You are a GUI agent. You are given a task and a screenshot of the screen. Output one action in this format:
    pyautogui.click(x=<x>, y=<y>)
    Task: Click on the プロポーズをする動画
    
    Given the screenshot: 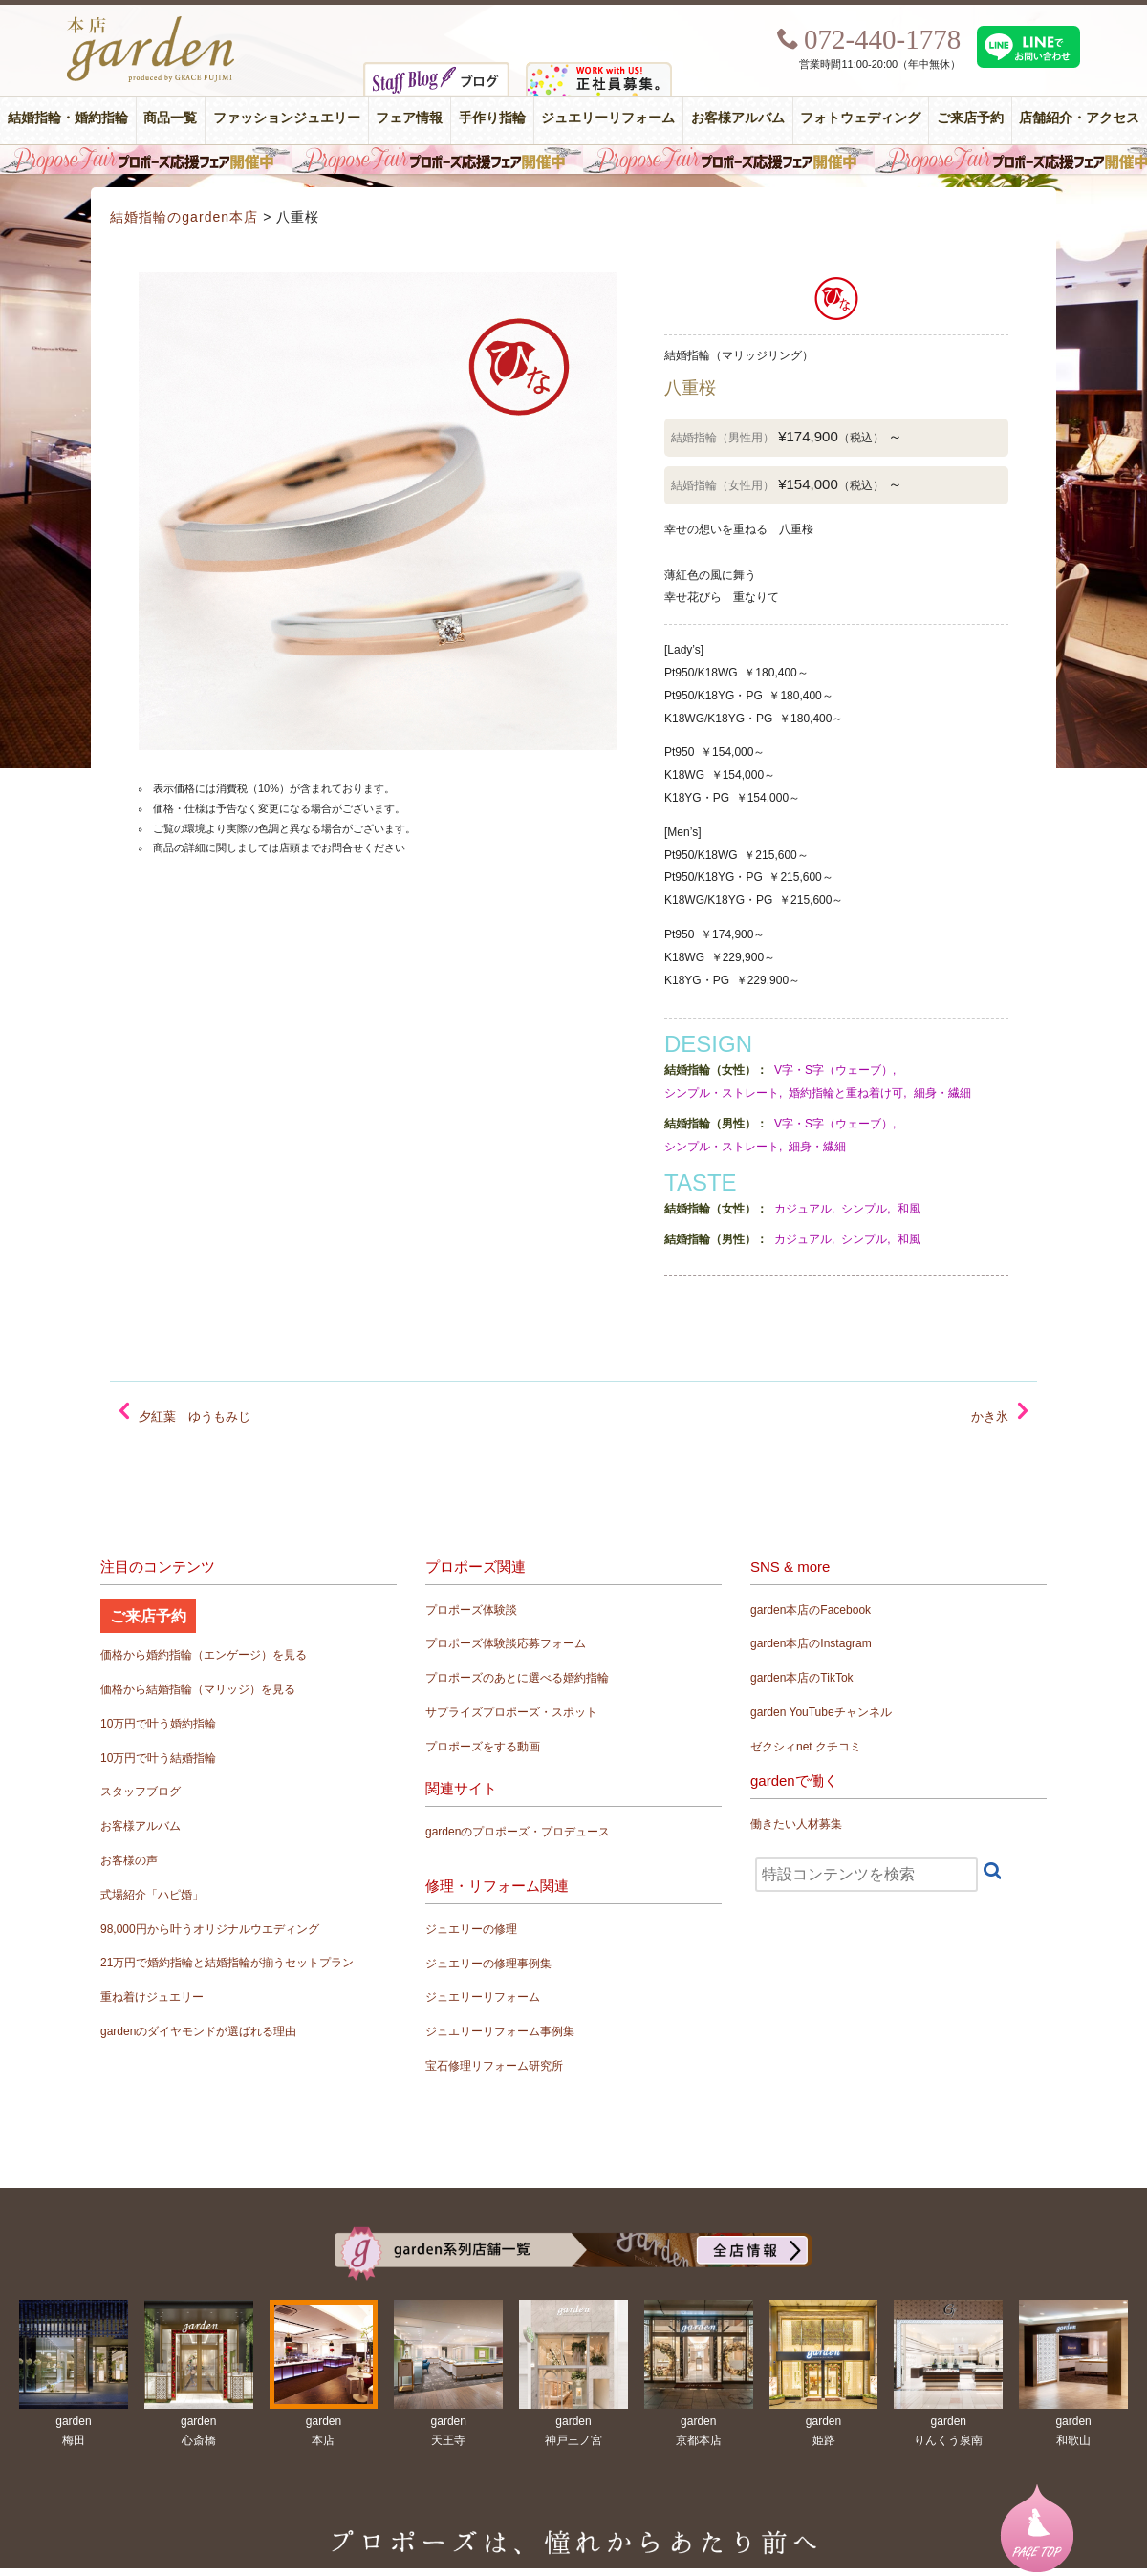 What is the action you would take?
    pyautogui.click(x=482, y=1746)
    